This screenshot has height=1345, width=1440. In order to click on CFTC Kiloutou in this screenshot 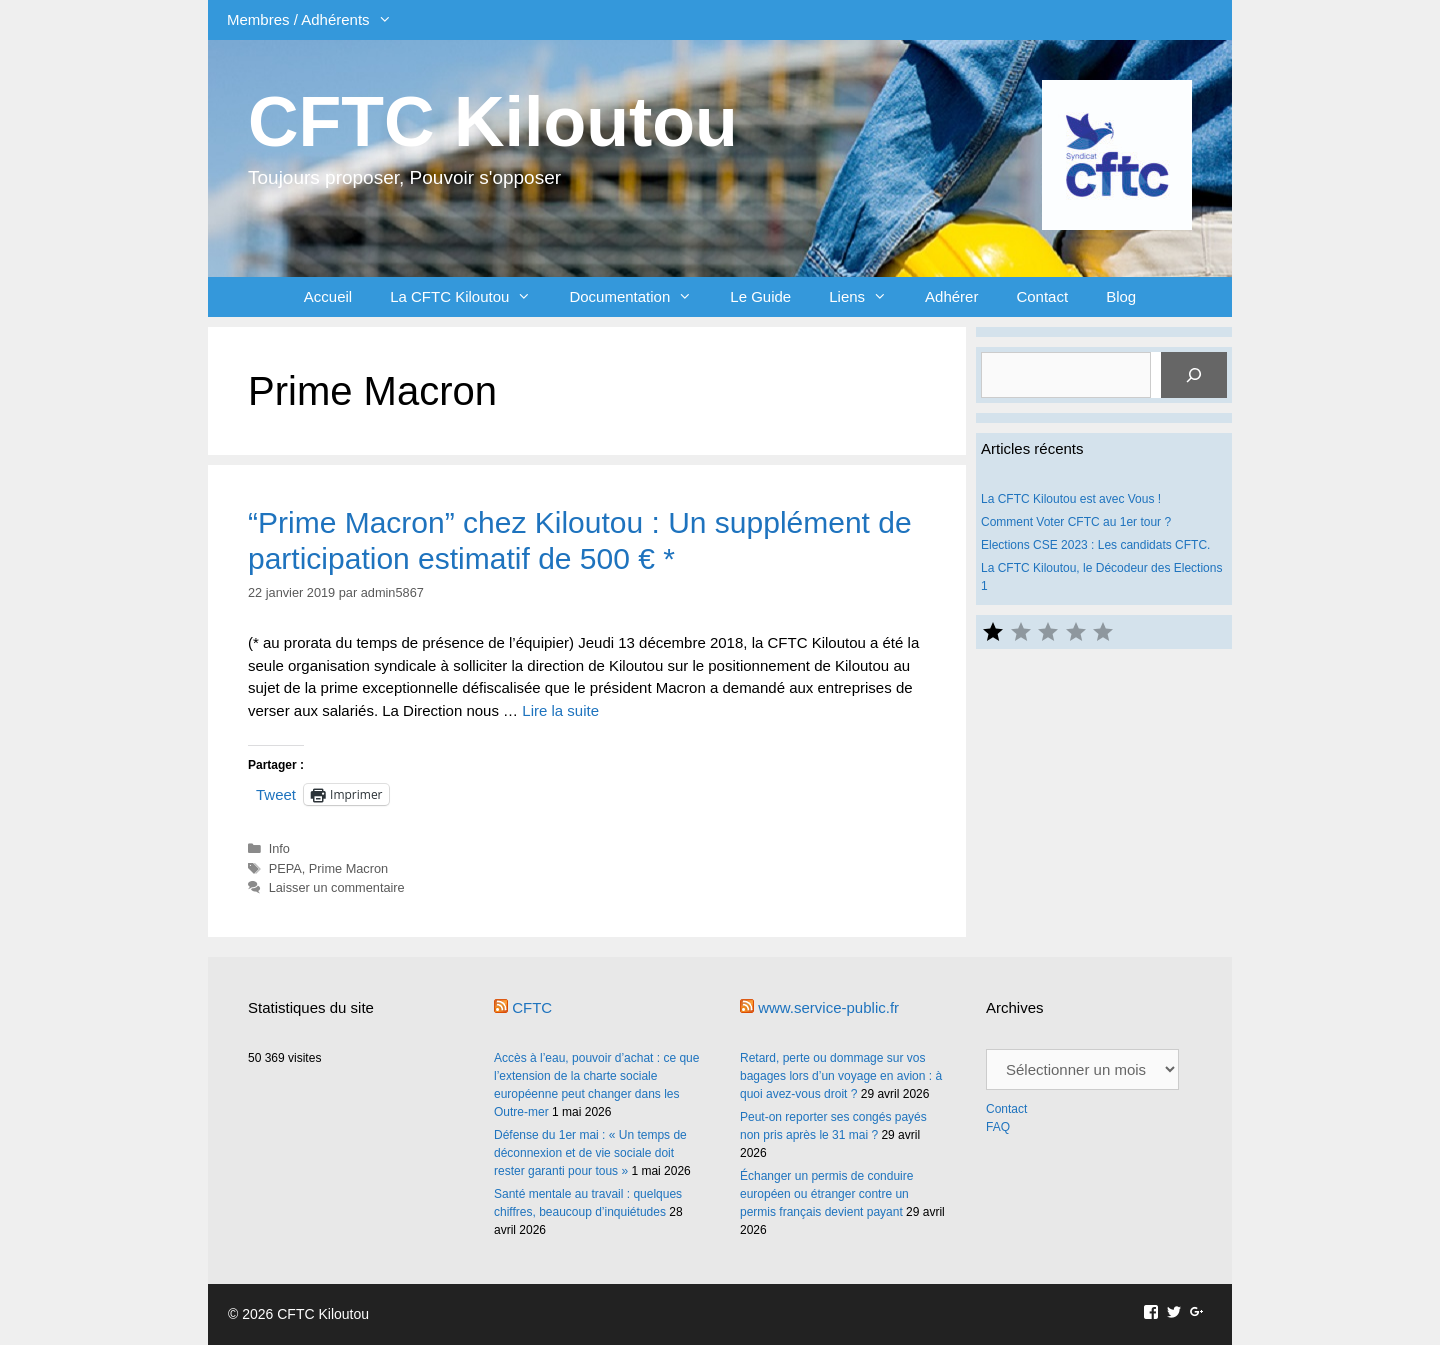, I will do `click(493, 122)`.